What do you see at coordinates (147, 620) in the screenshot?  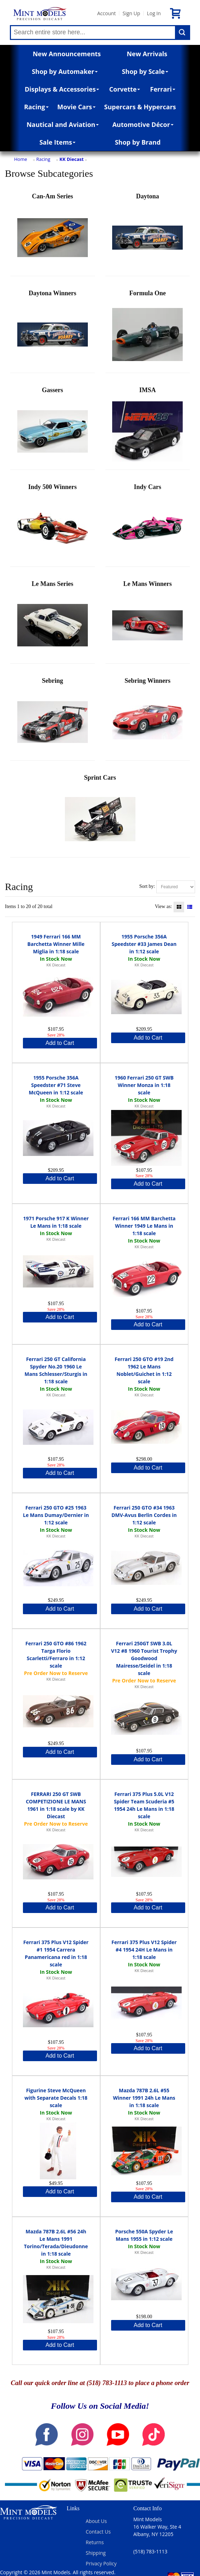 I see `Le Mans Winners` at bounding box center [147, 620].